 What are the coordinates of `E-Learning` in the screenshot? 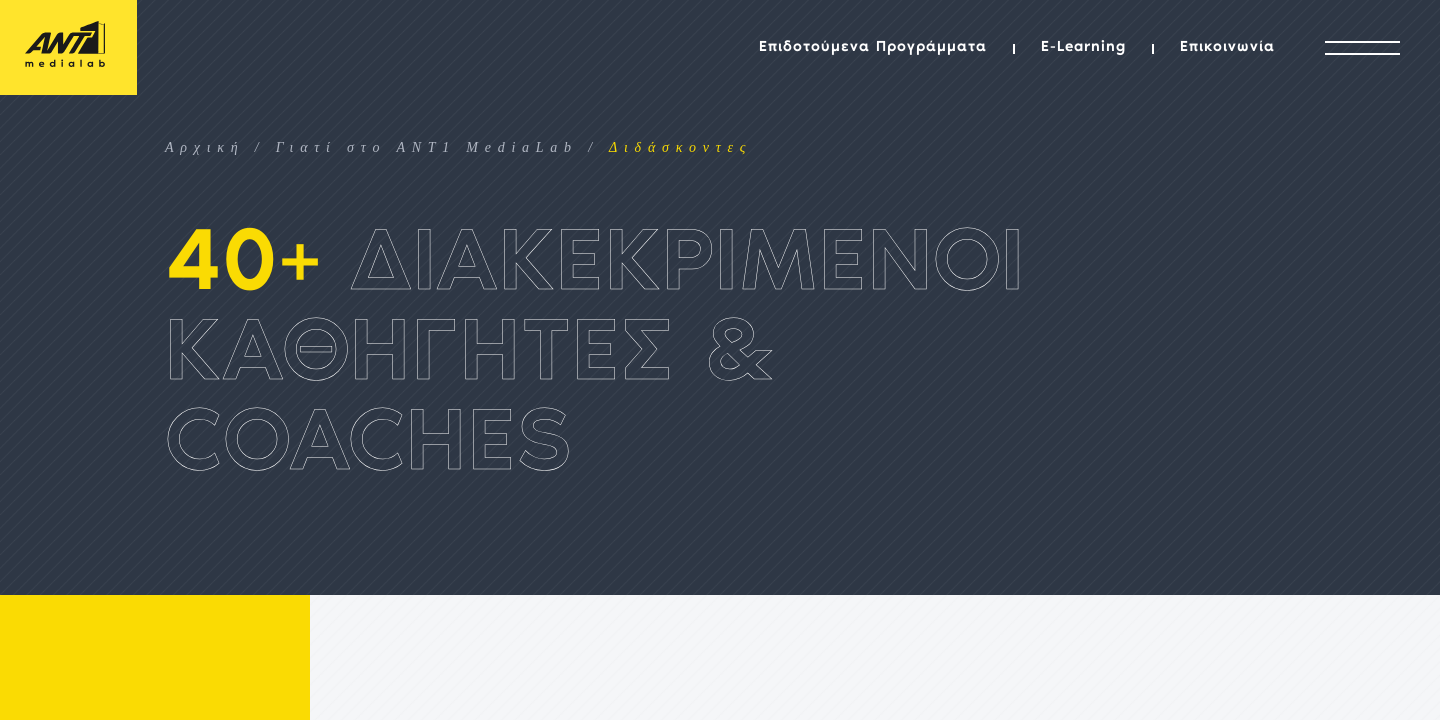 It's located at (1083, 47).